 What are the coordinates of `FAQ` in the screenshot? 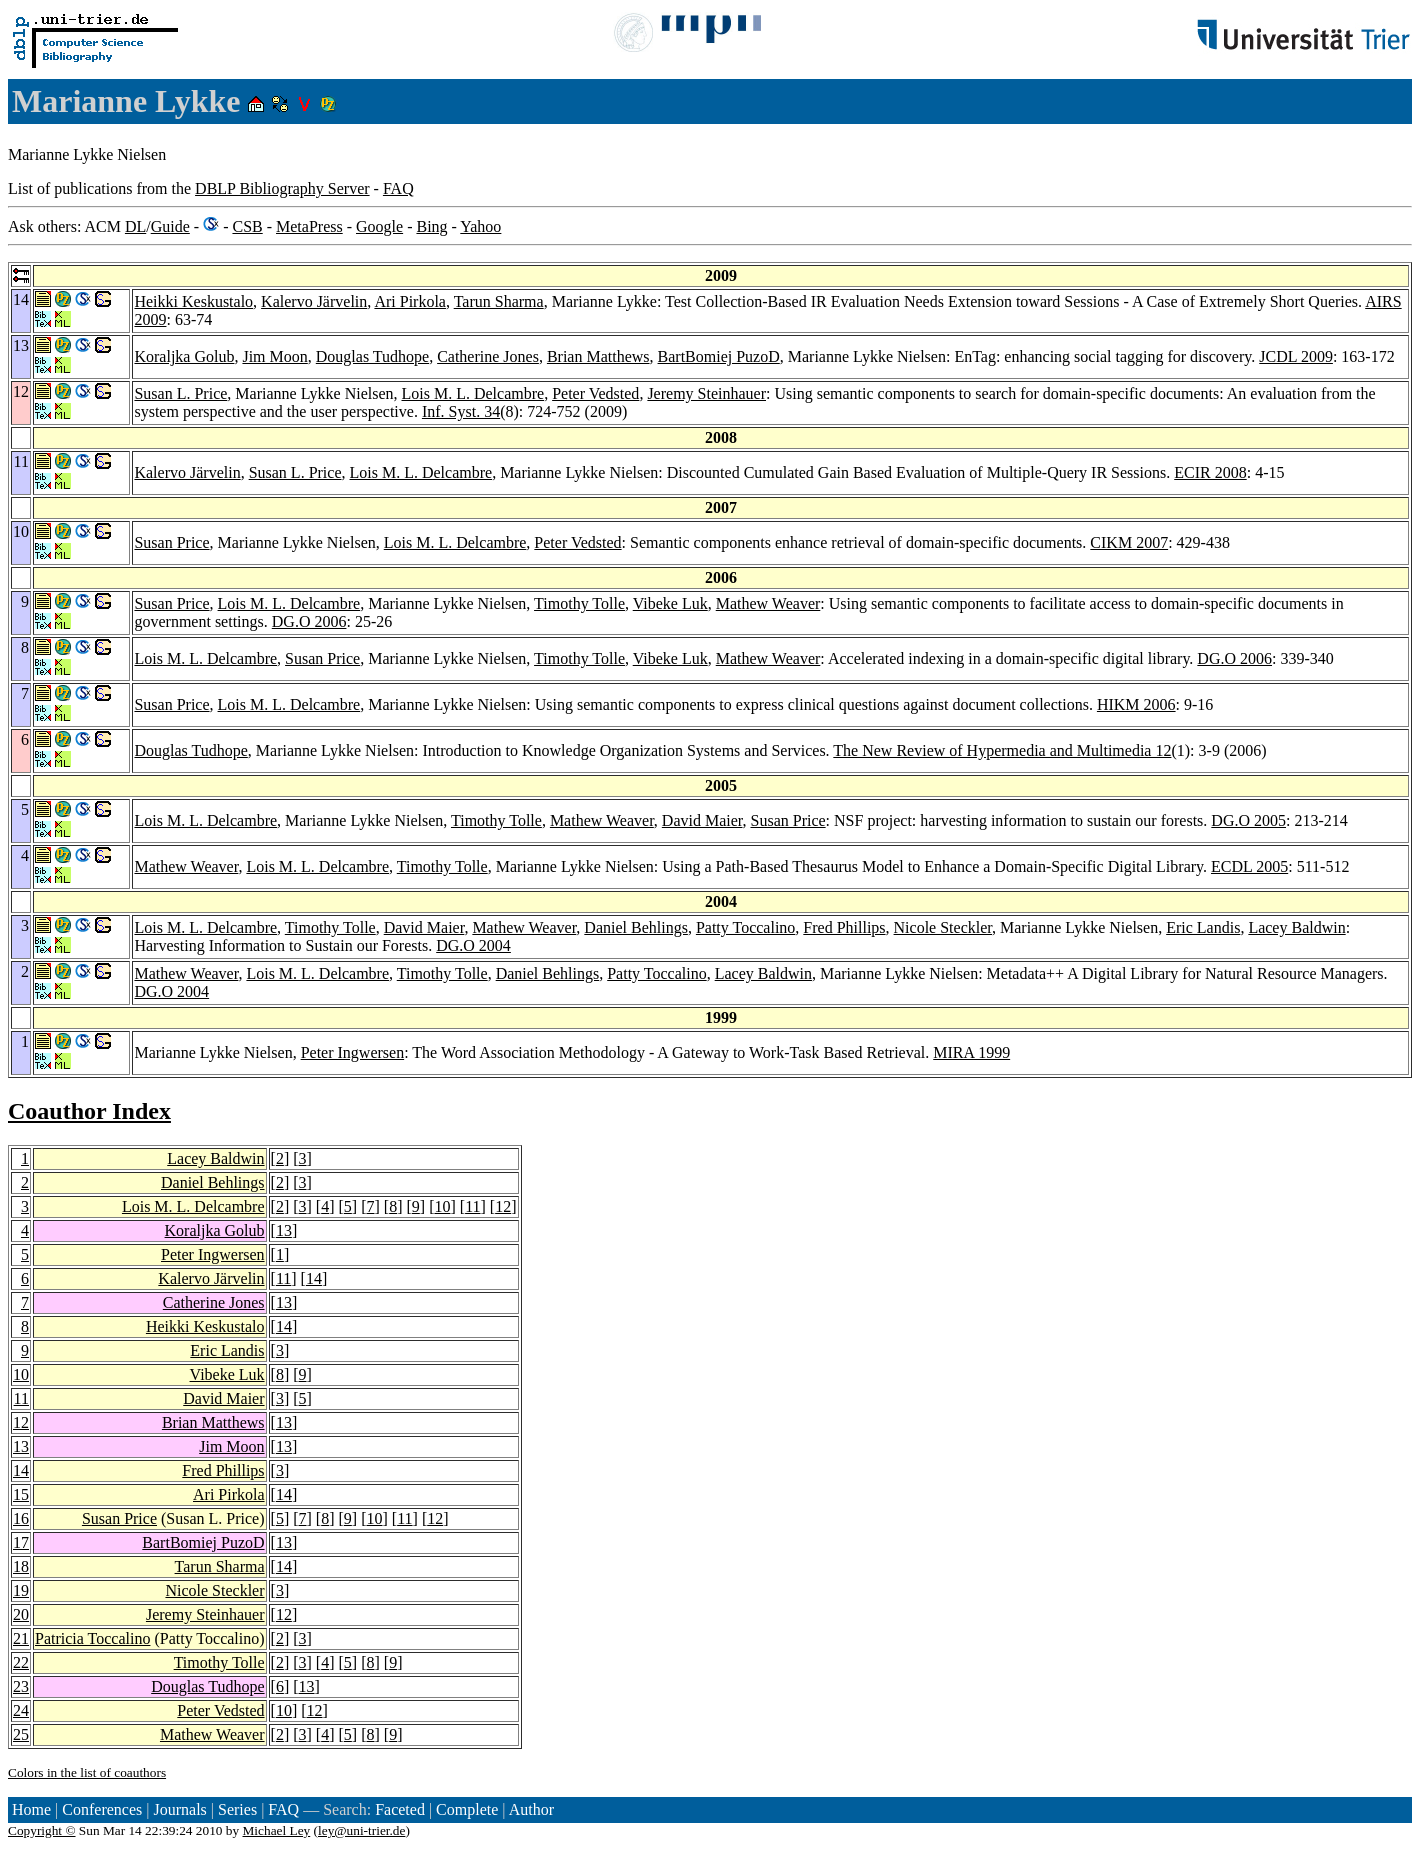 It's located at (398, 188).